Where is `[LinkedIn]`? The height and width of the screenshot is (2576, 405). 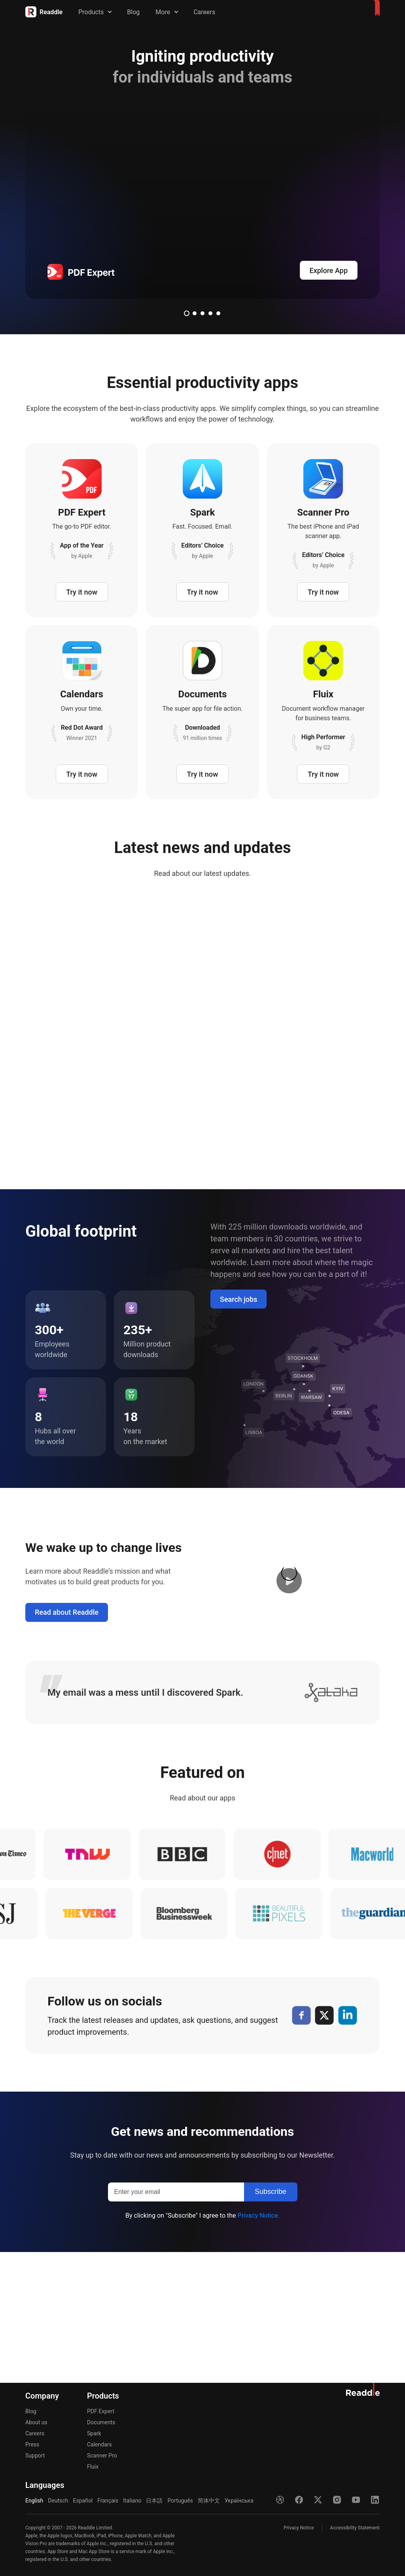
[LinkedIn] is located at coordinates (348, 2146).